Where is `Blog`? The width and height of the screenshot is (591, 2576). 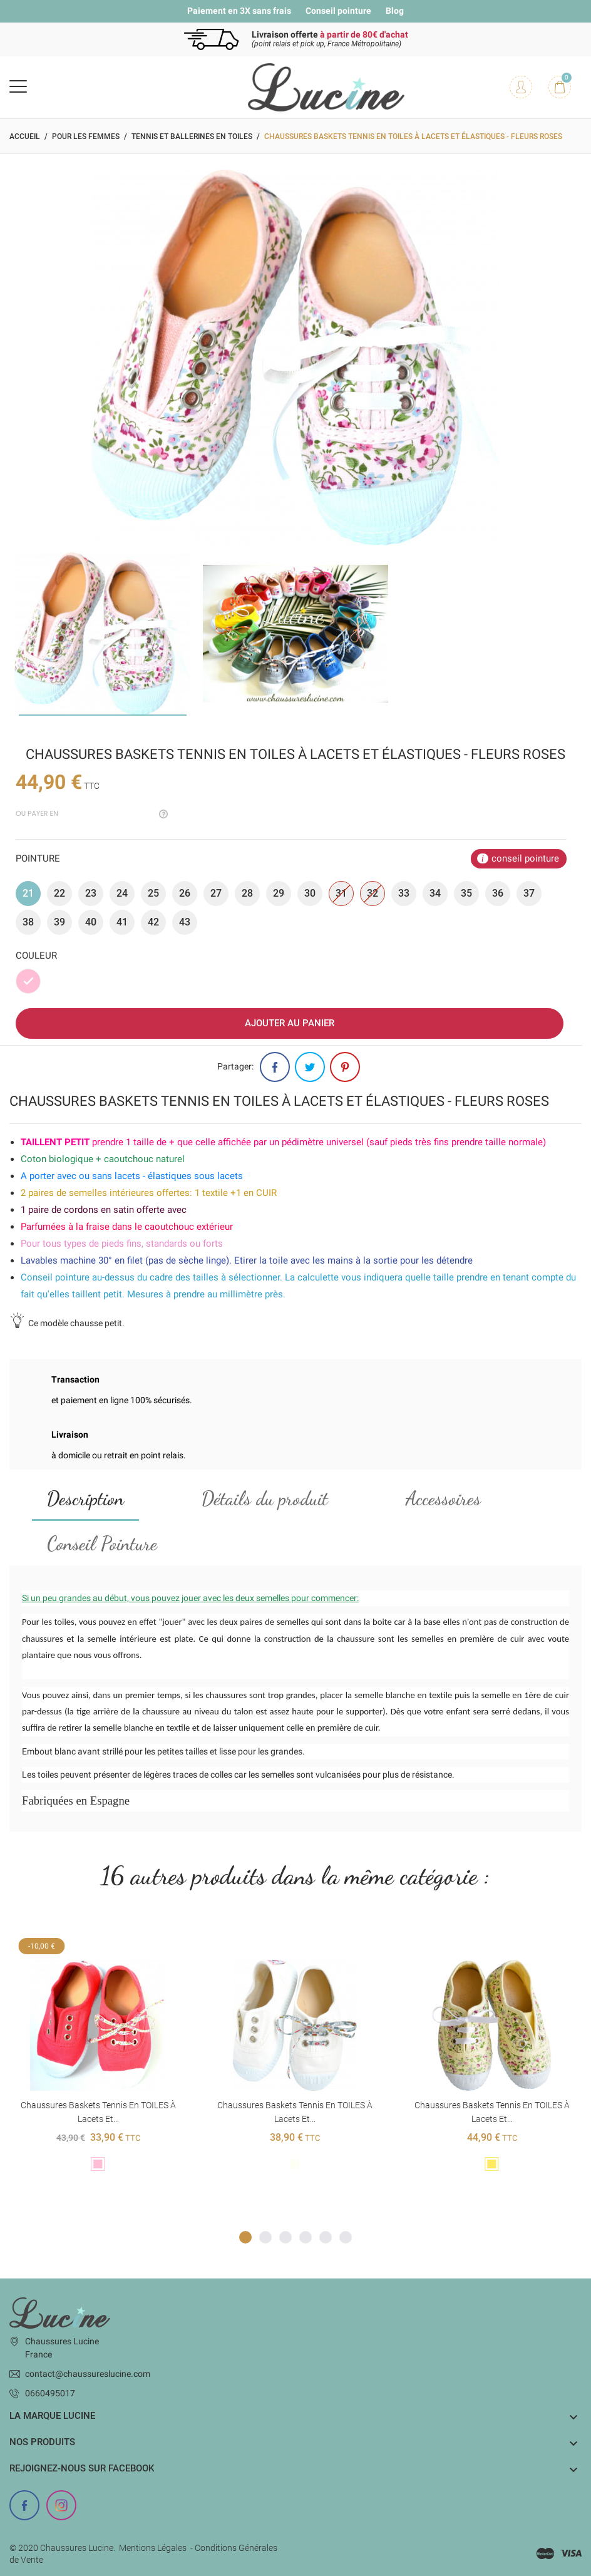 Blog is located at coordinates (395, 11).